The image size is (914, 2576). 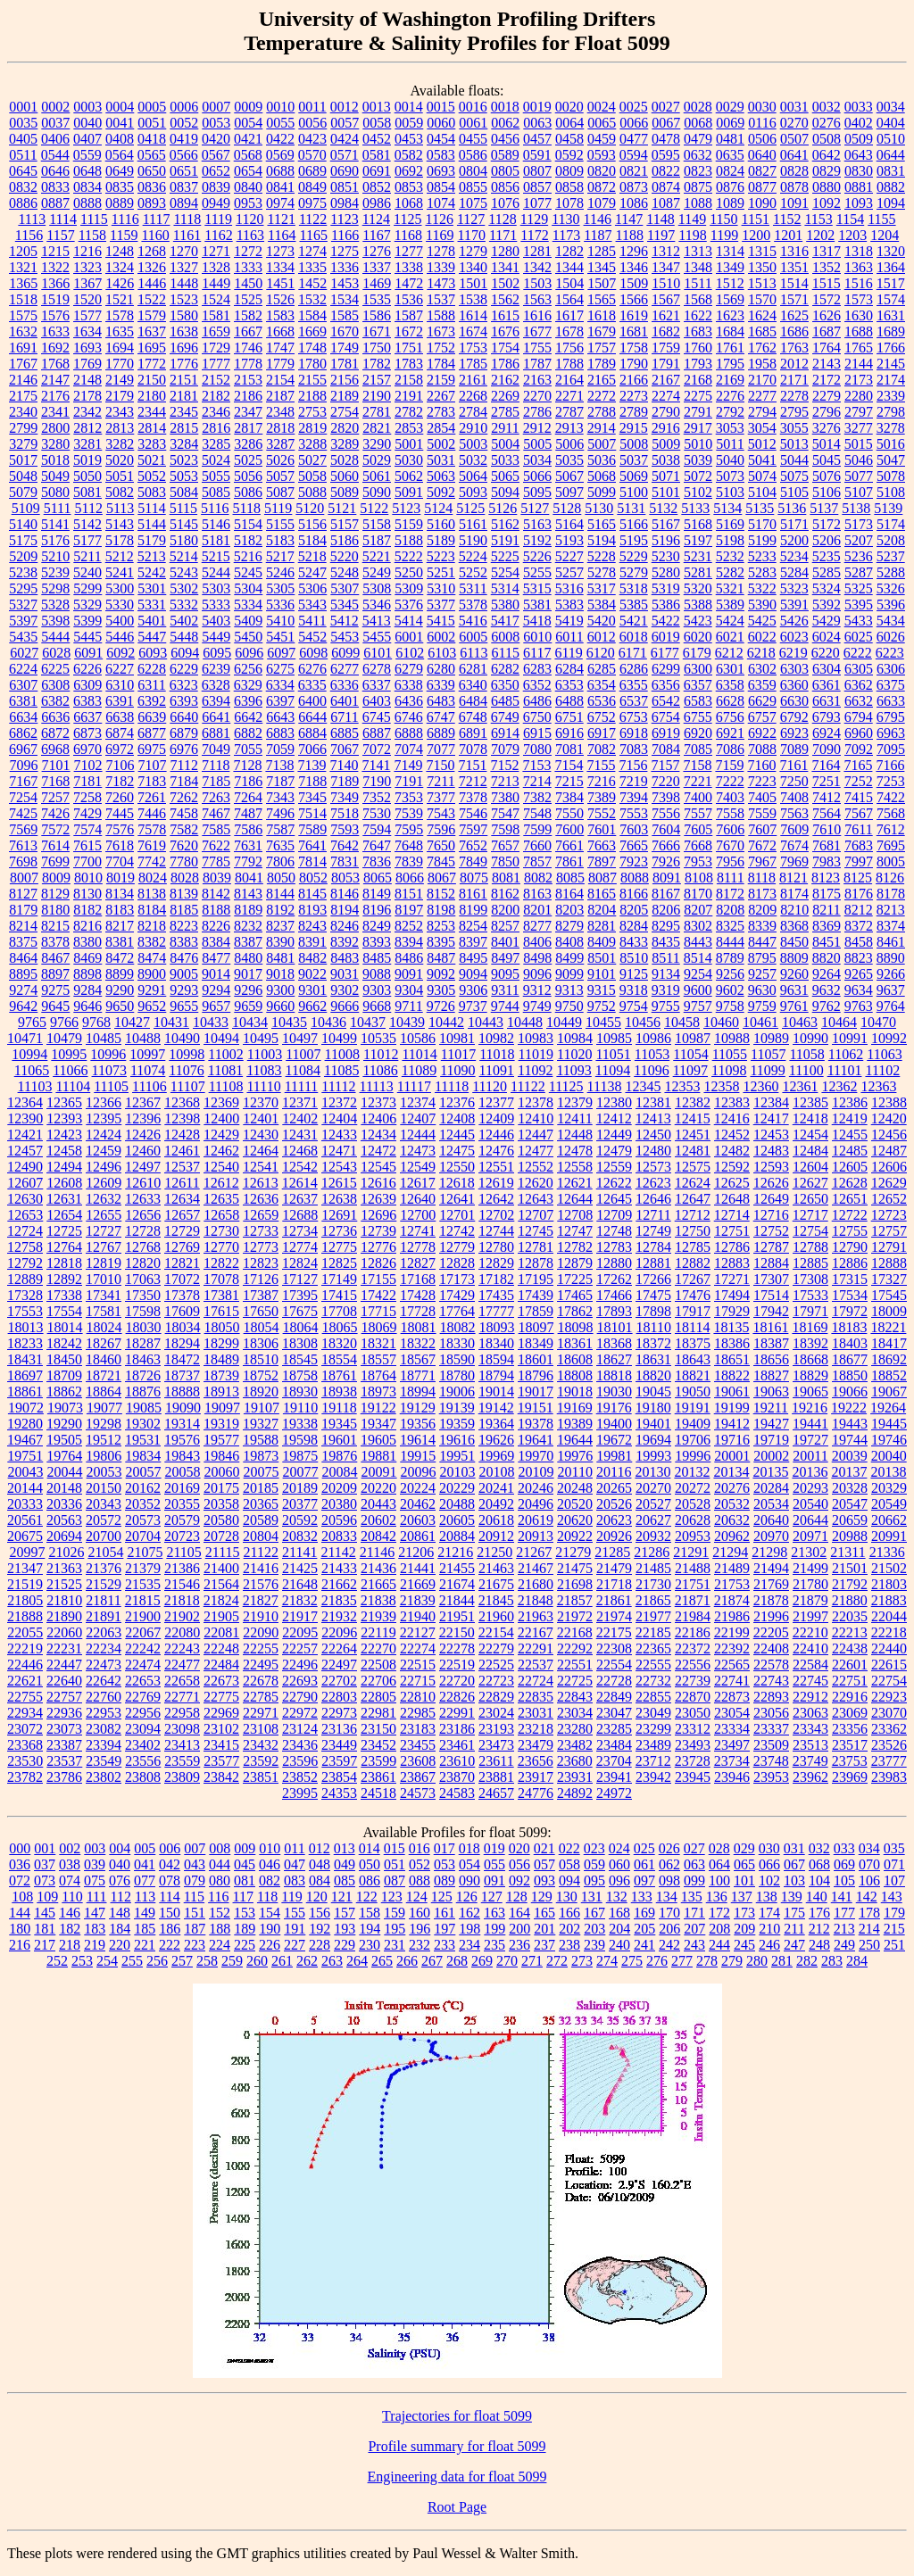 I want to click on 21075, so click(x=144, y=1552).